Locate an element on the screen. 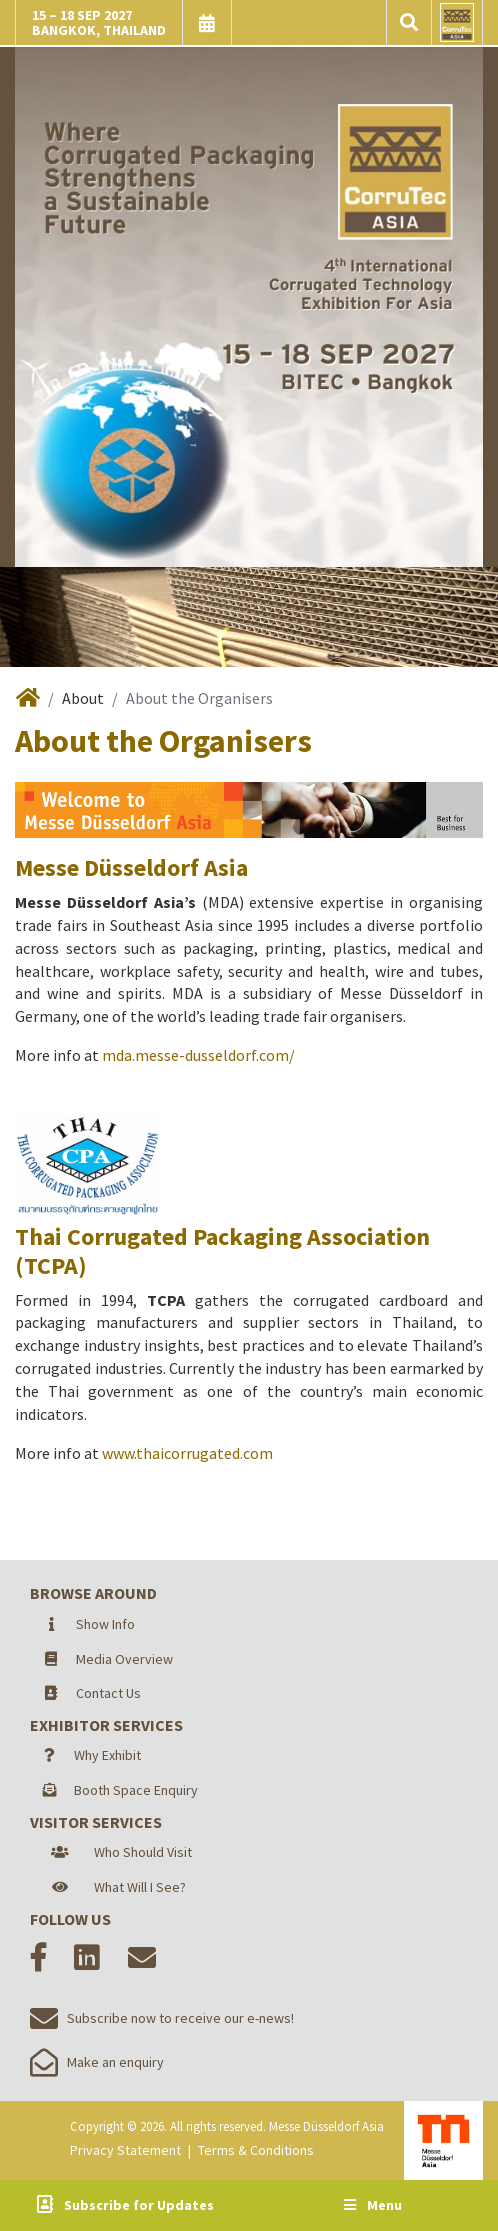 This screenshot has height=2231, width=498. Why Exhibit is located at coordinates (107, 1755).